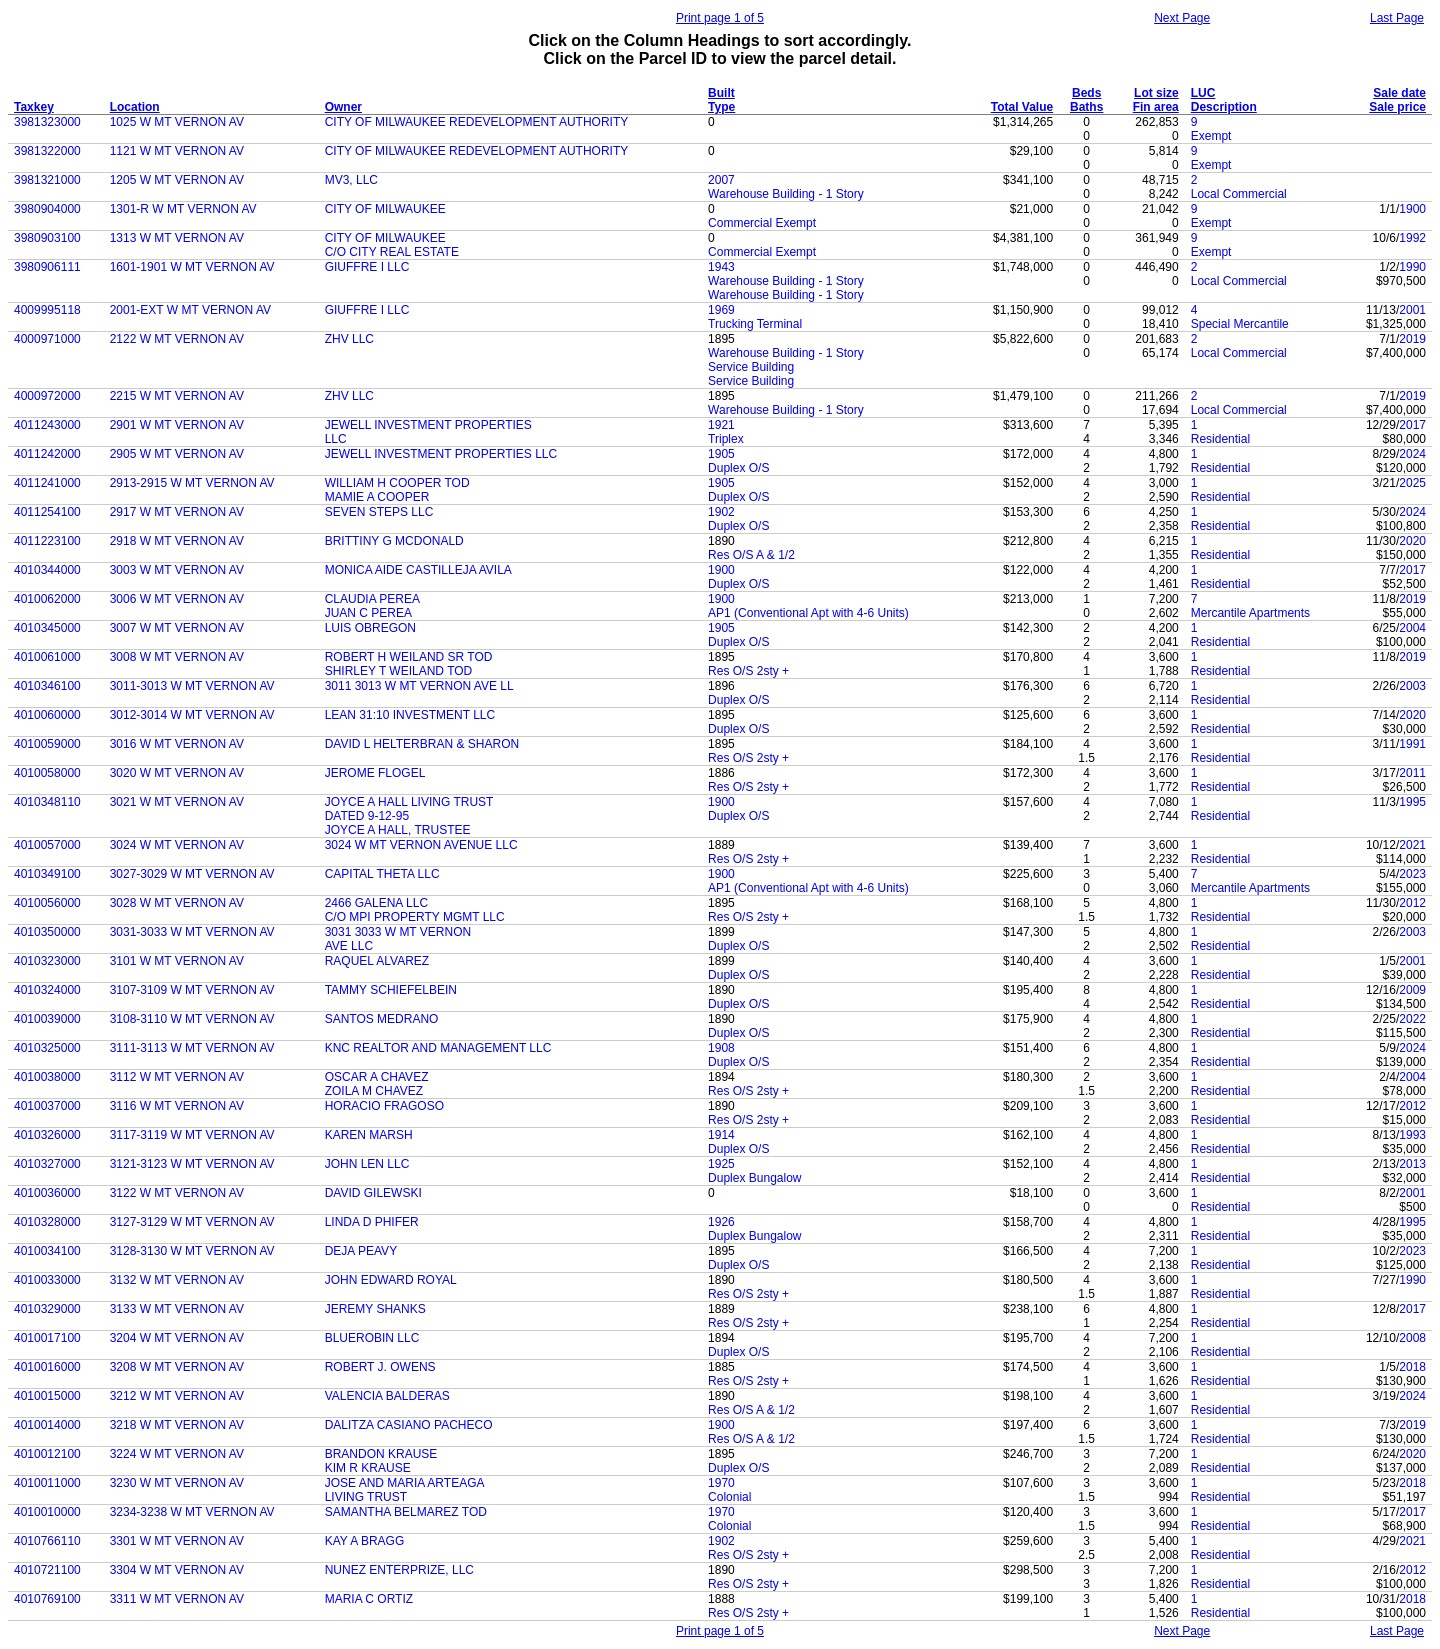 The image size is (1440, 1649). What do you see at coordinates (343, 107) in the screenshot?
I see `Owner` at bounding box center [343, 107].